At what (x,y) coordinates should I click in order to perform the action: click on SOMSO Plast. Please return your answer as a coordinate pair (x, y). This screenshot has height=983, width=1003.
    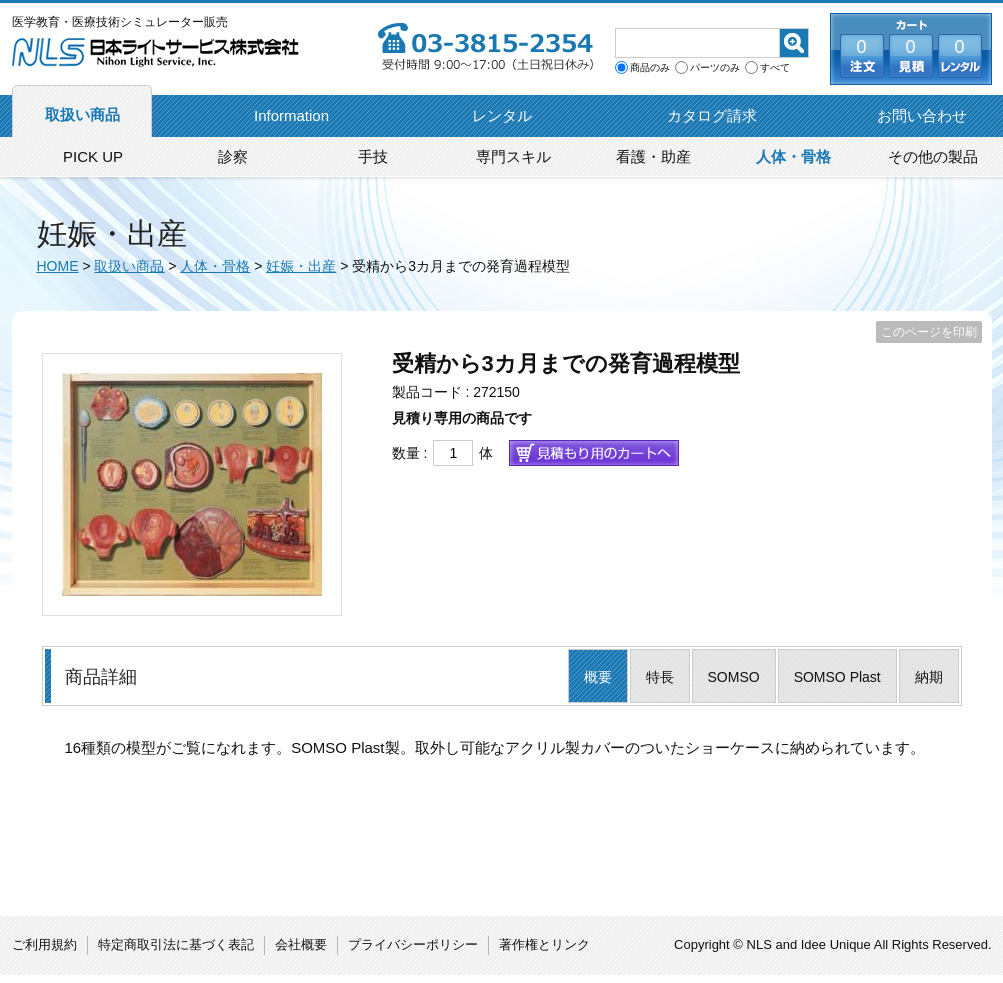
    Looking at the image, I should click on (837, 677).